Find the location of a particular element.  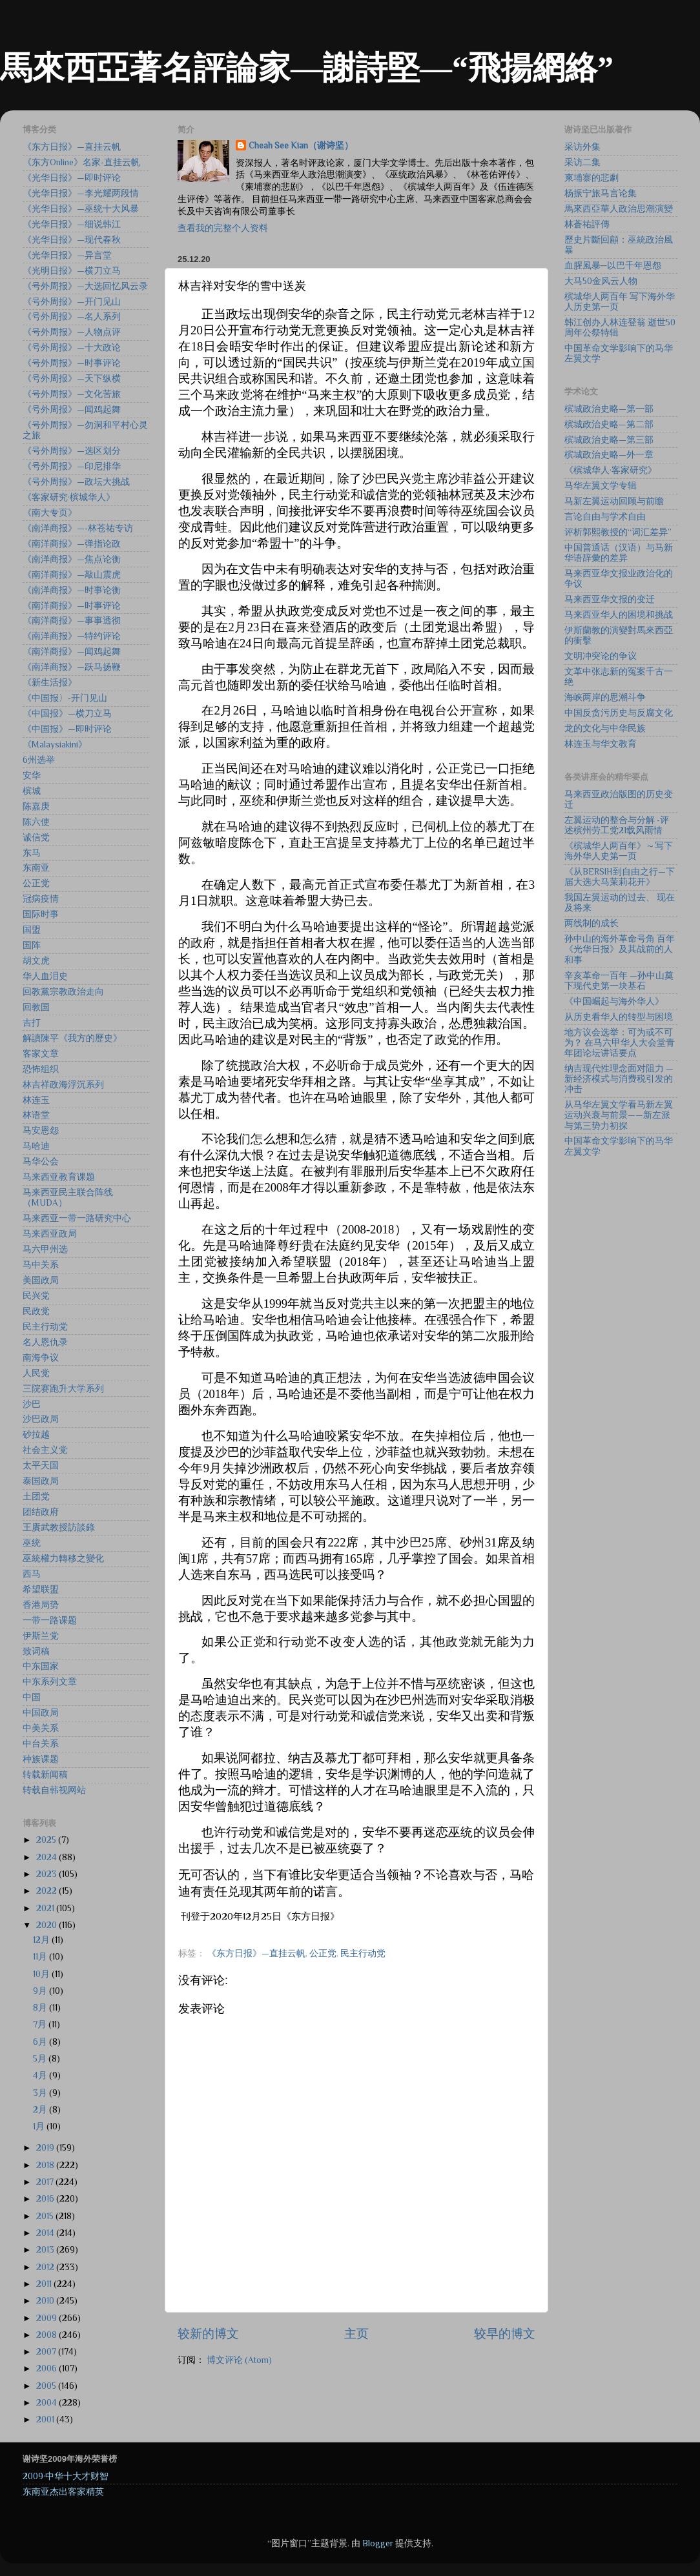

《号外周报》—天下纵横 is located at coordinates (72, 378).